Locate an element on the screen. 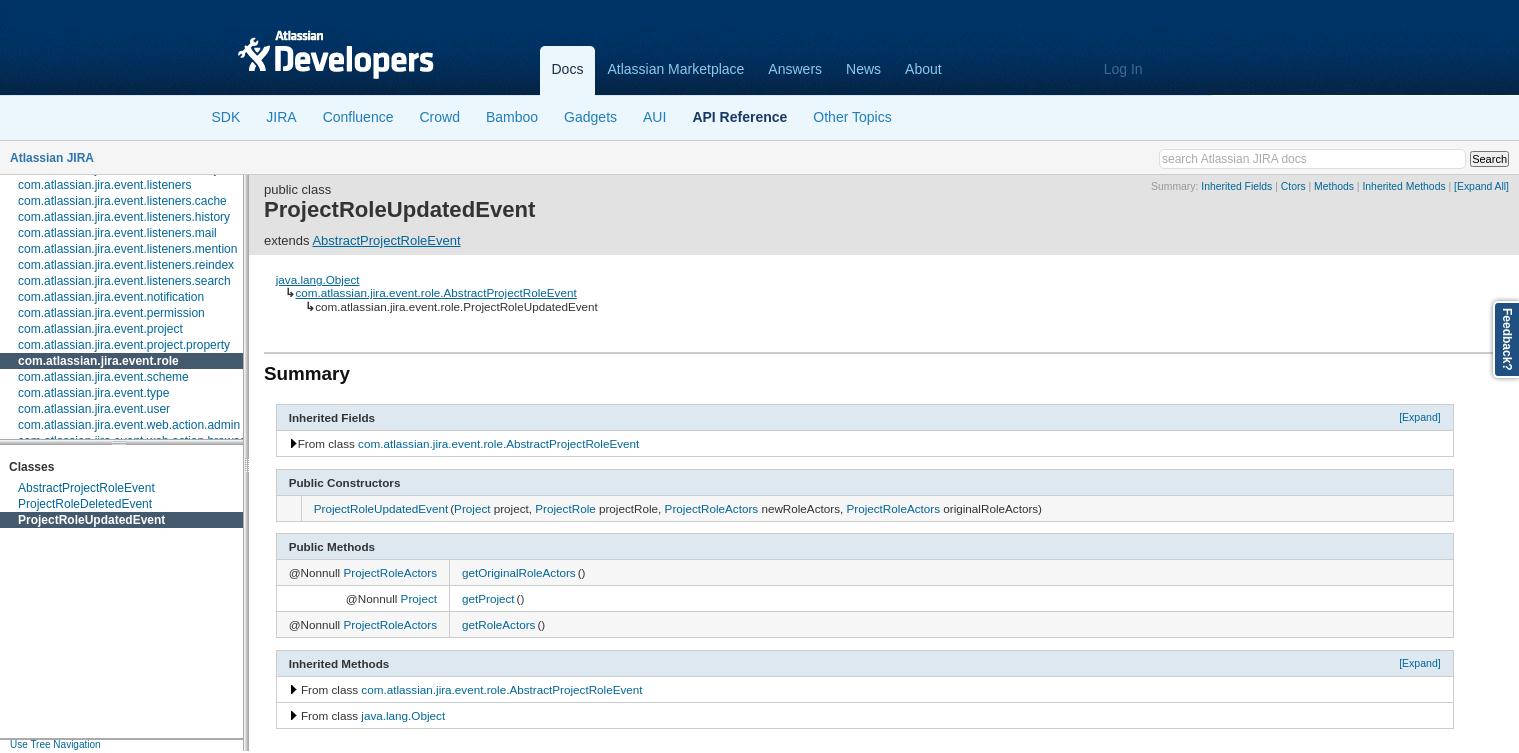 This screenshot has width=1519, height=753. com.atlassian.jira.event.listeners is located at coordinates (104, 185).